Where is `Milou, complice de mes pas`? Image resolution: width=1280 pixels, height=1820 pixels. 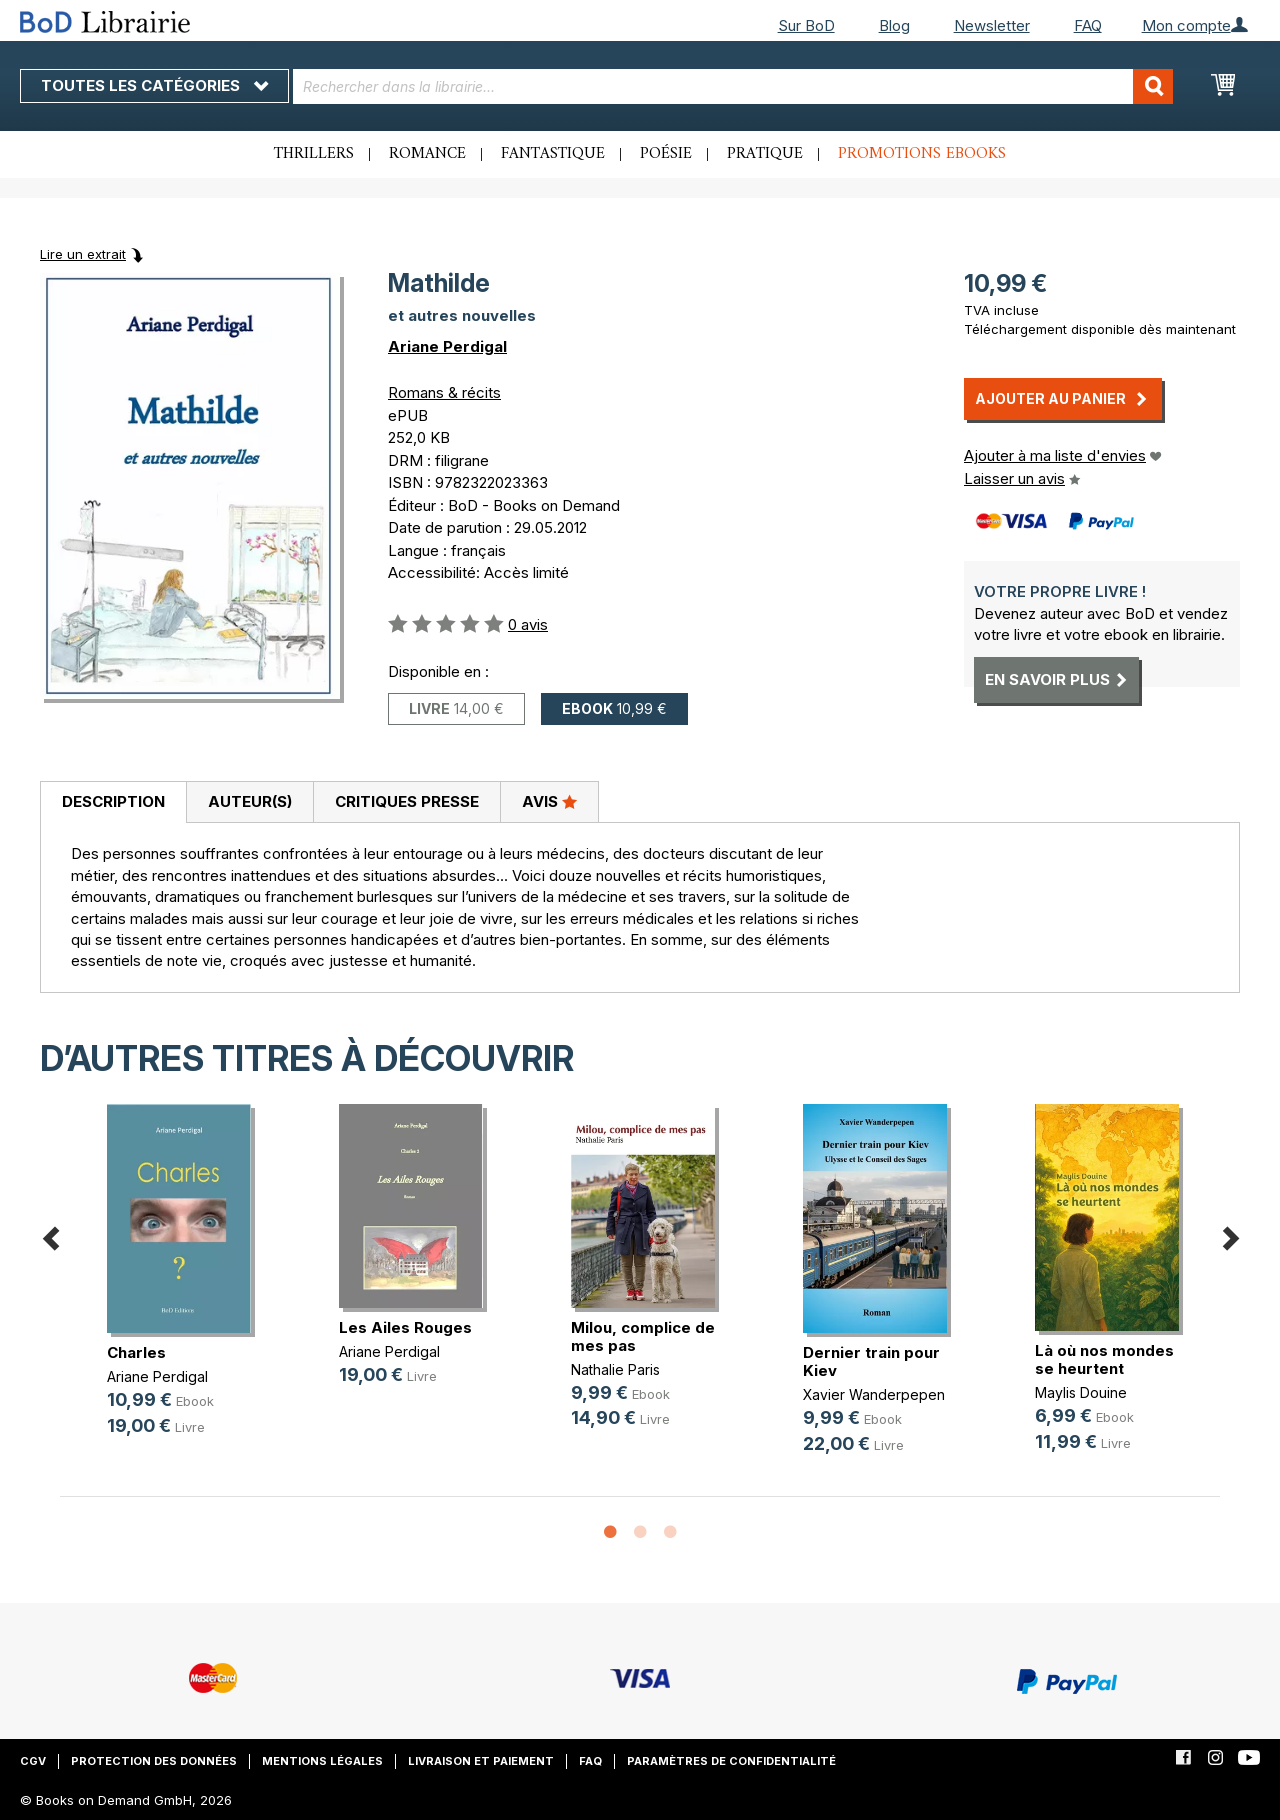 Milou, complice de mes pas is located at coordinates (643, 1336).